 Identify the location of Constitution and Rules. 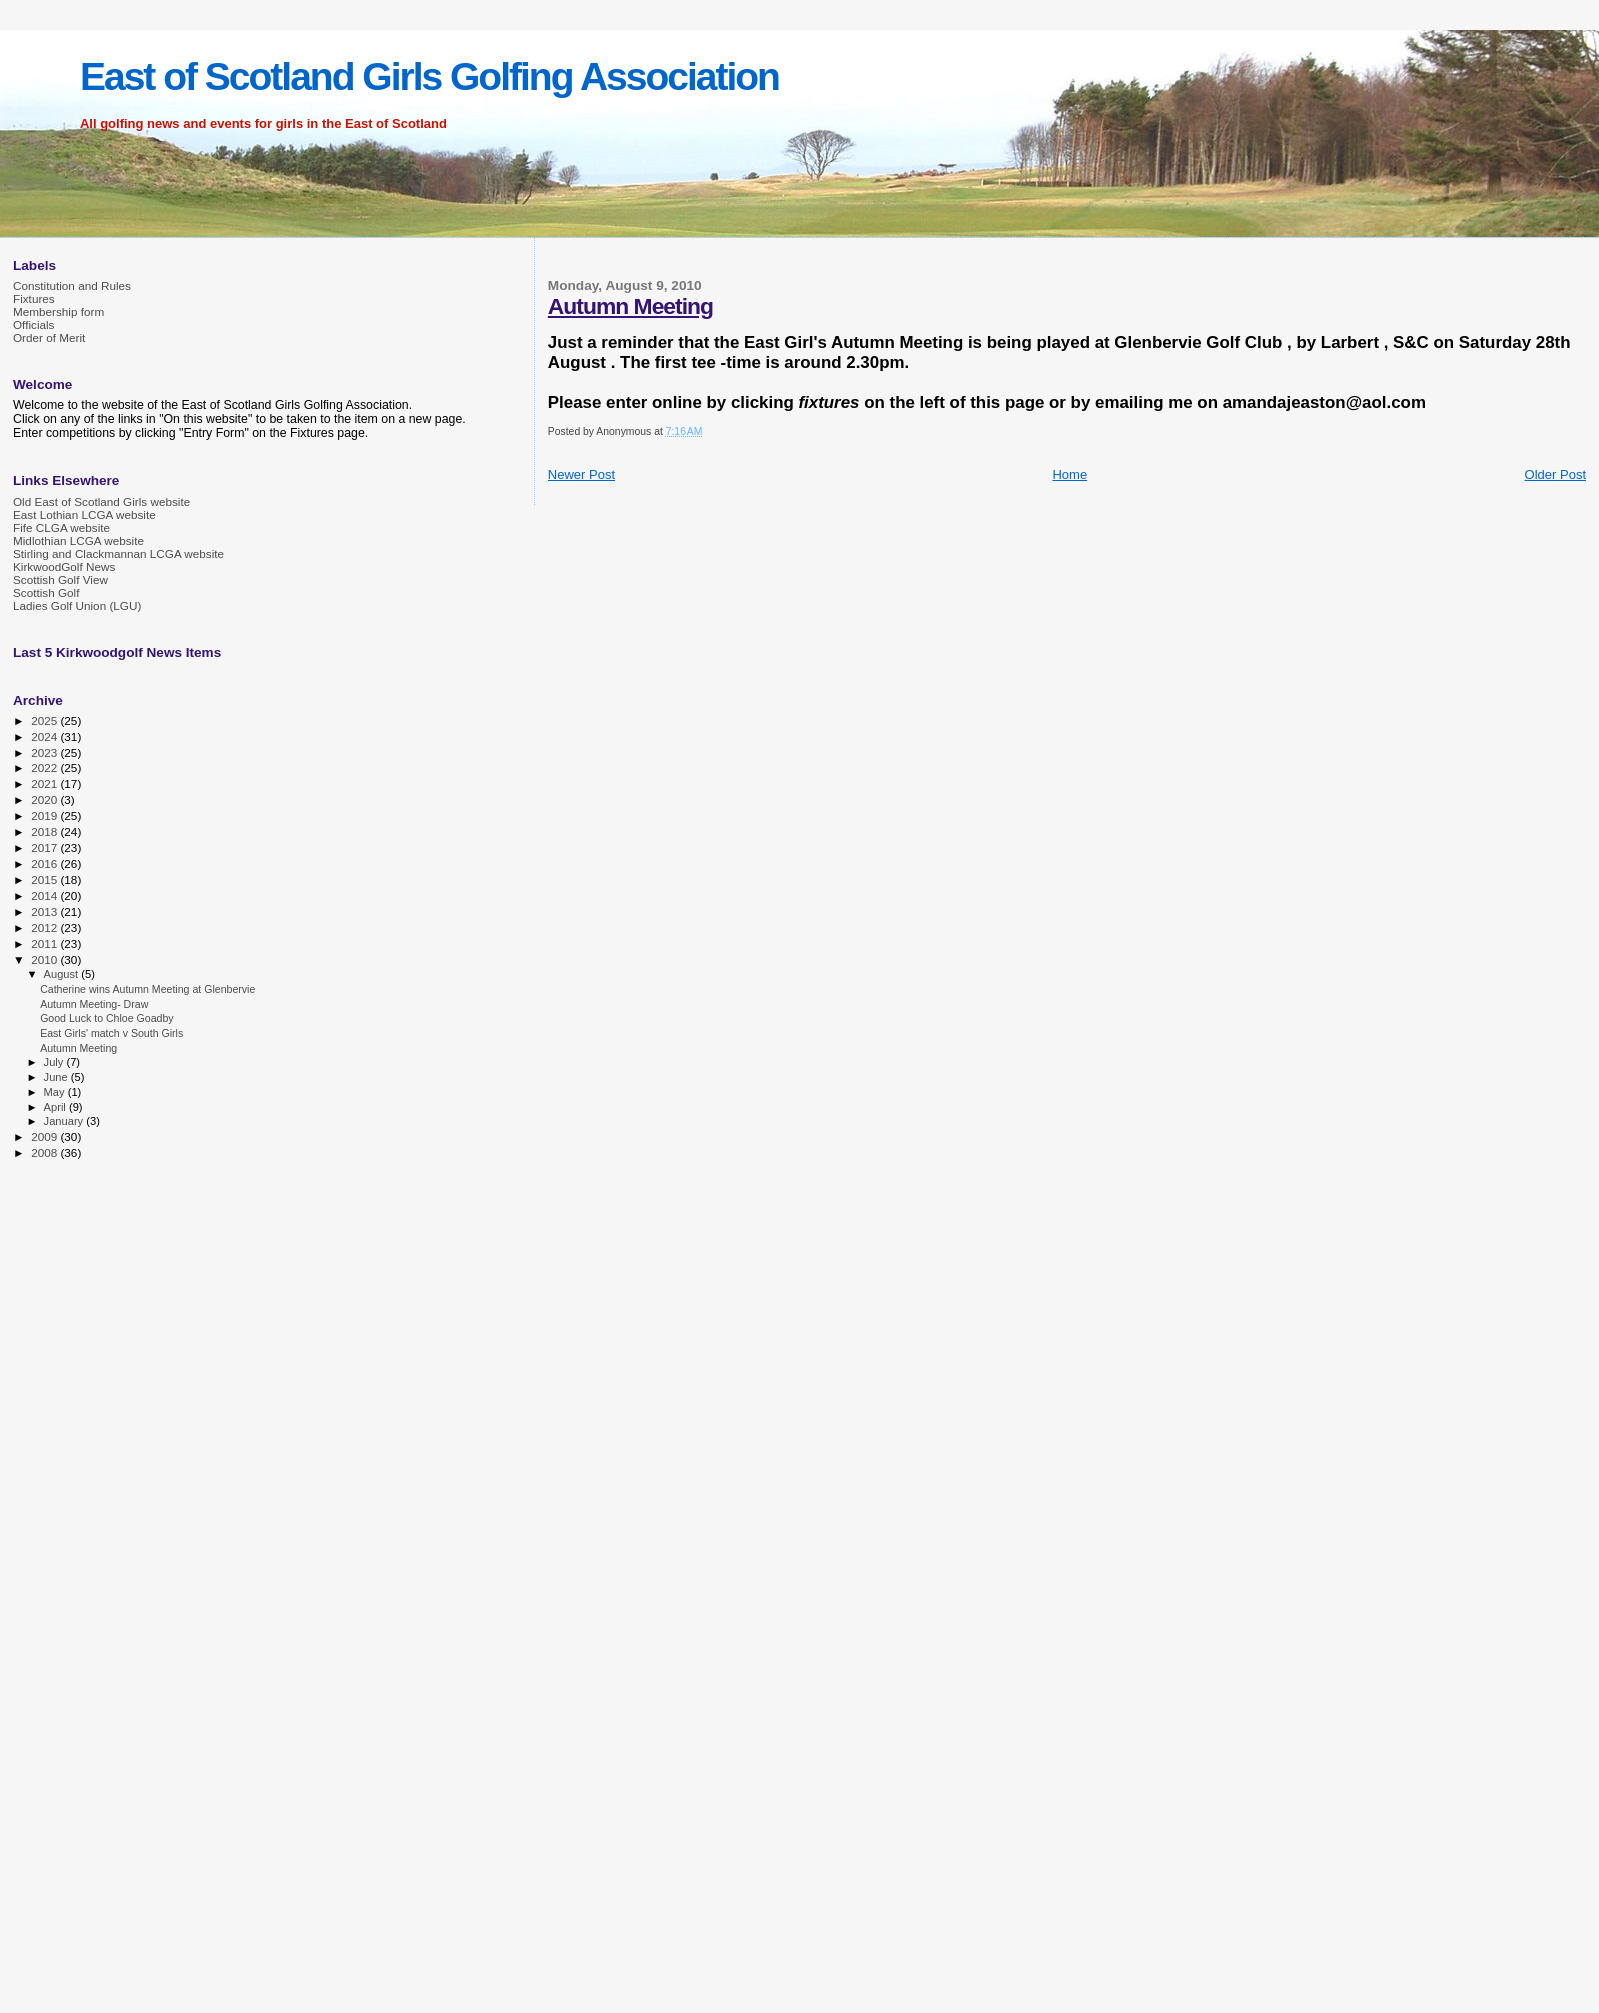
(72, 285).